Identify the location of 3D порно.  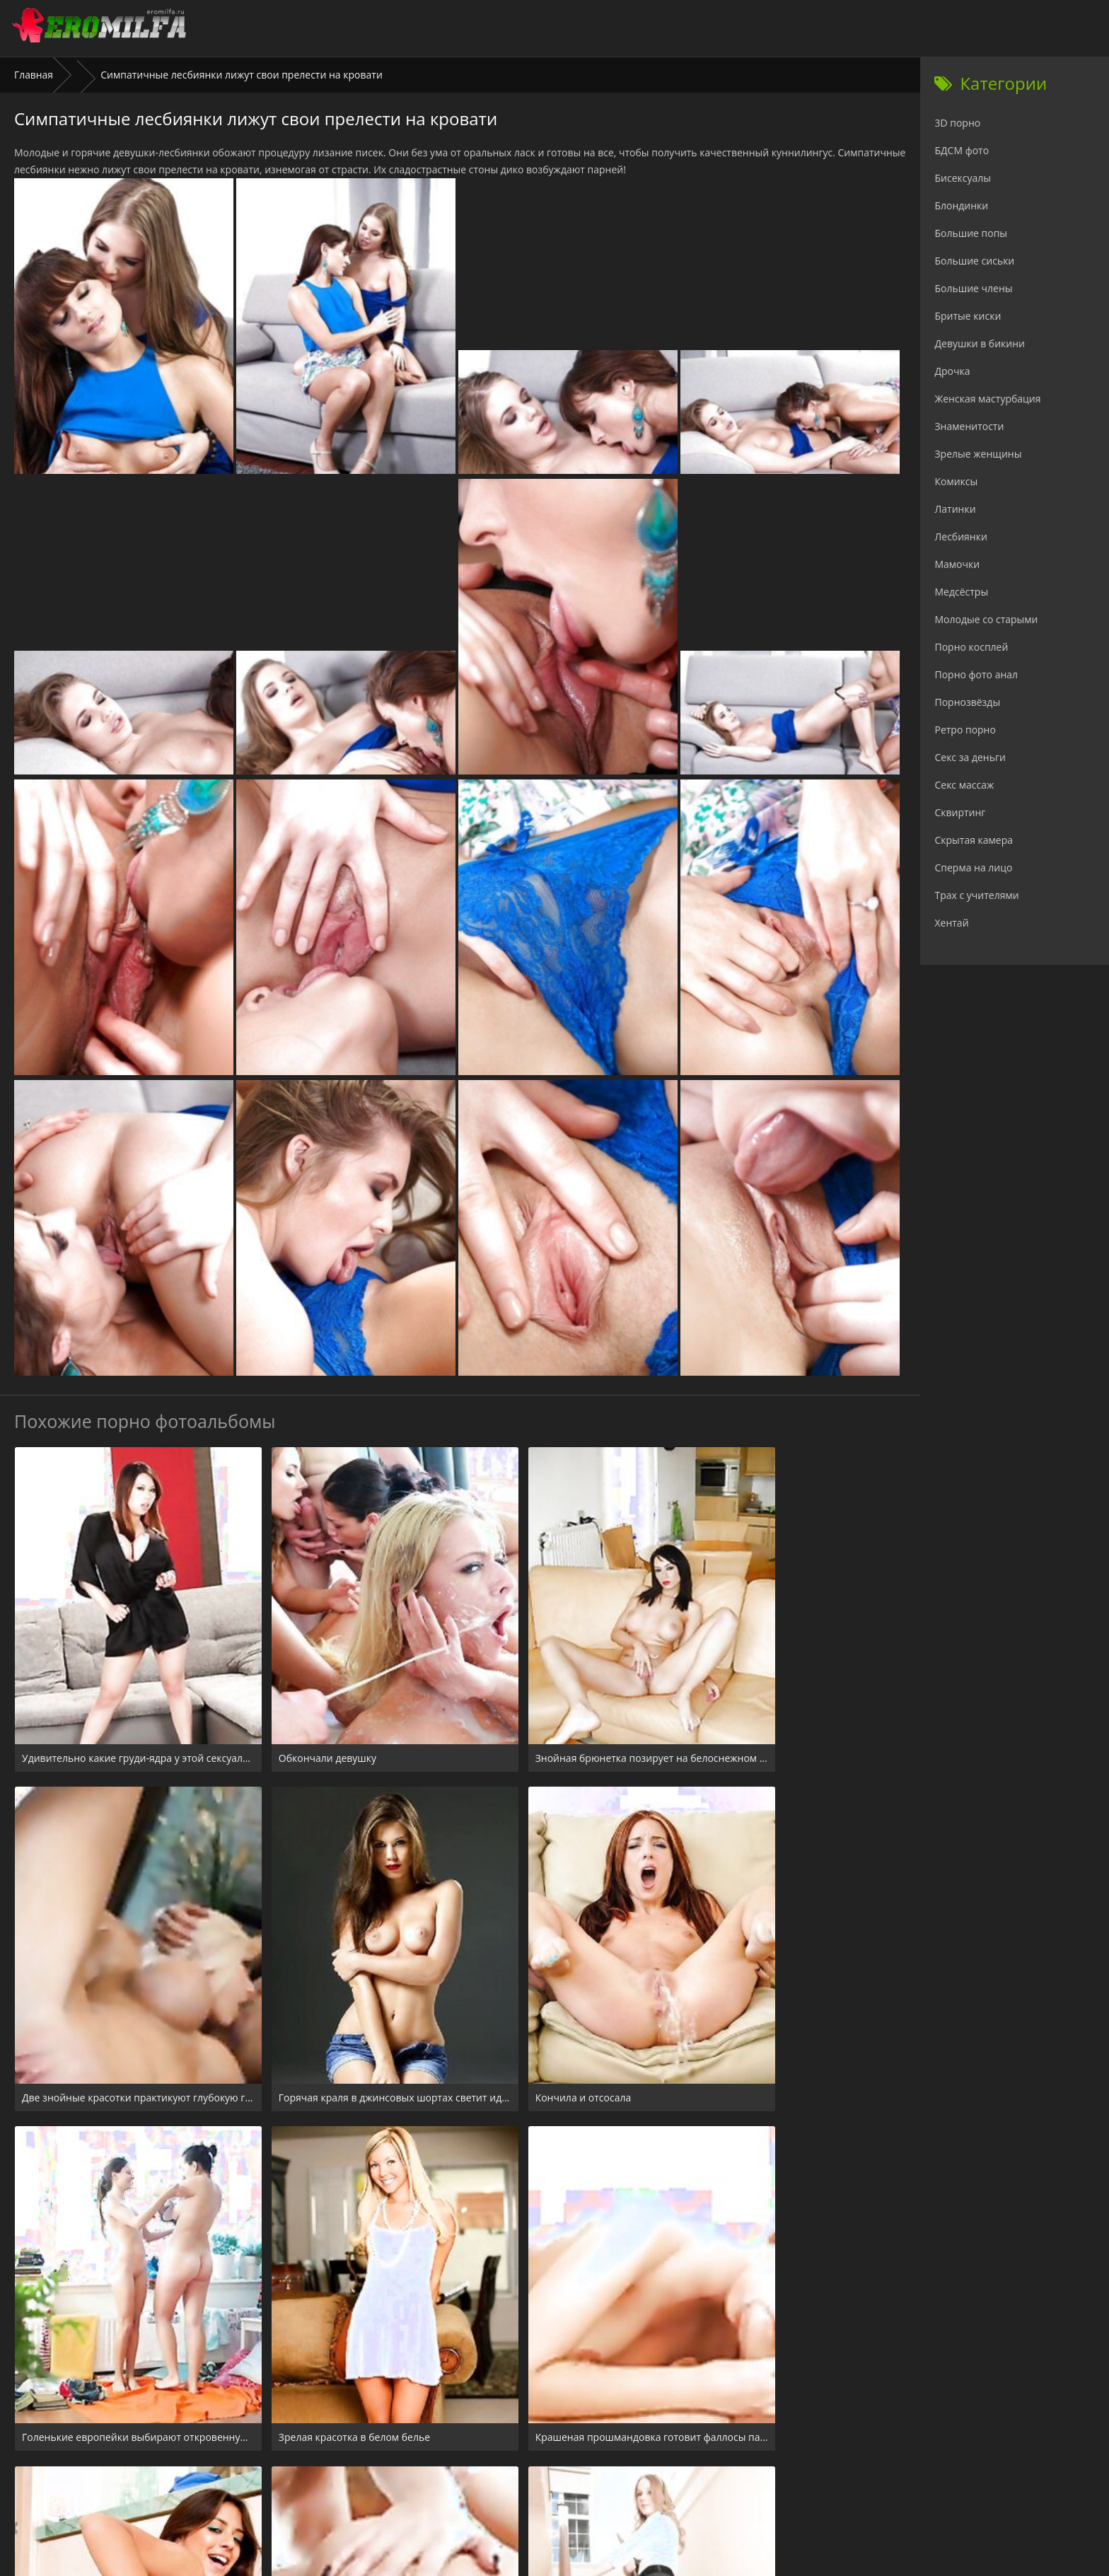
(957, 122).